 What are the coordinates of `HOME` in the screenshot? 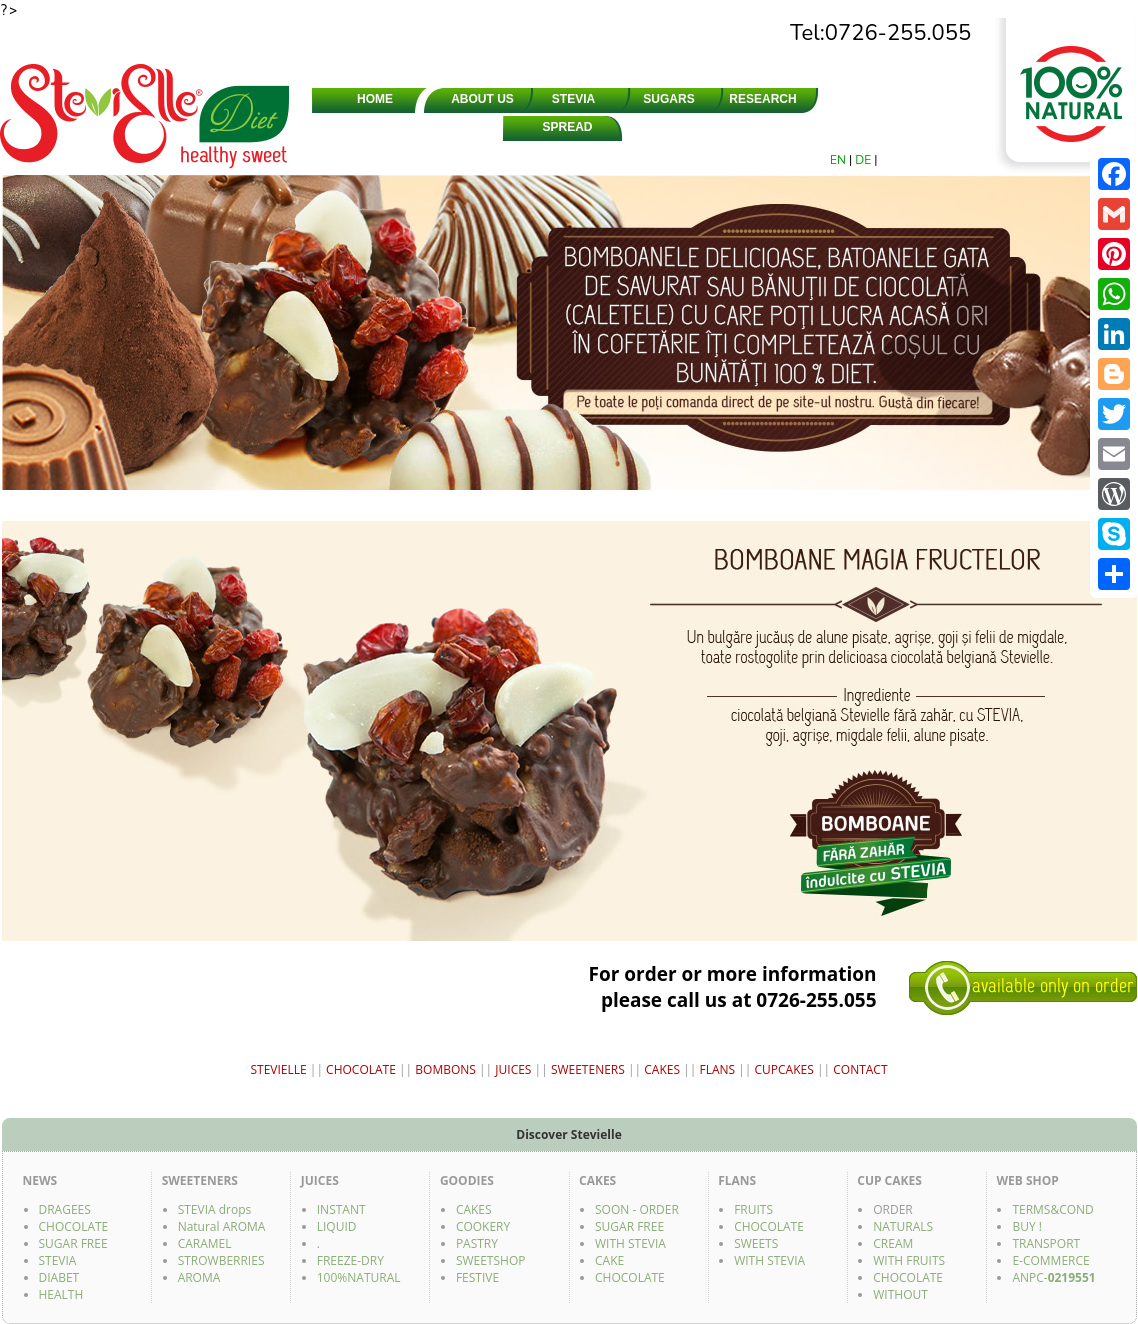 It's located at (375, 99).